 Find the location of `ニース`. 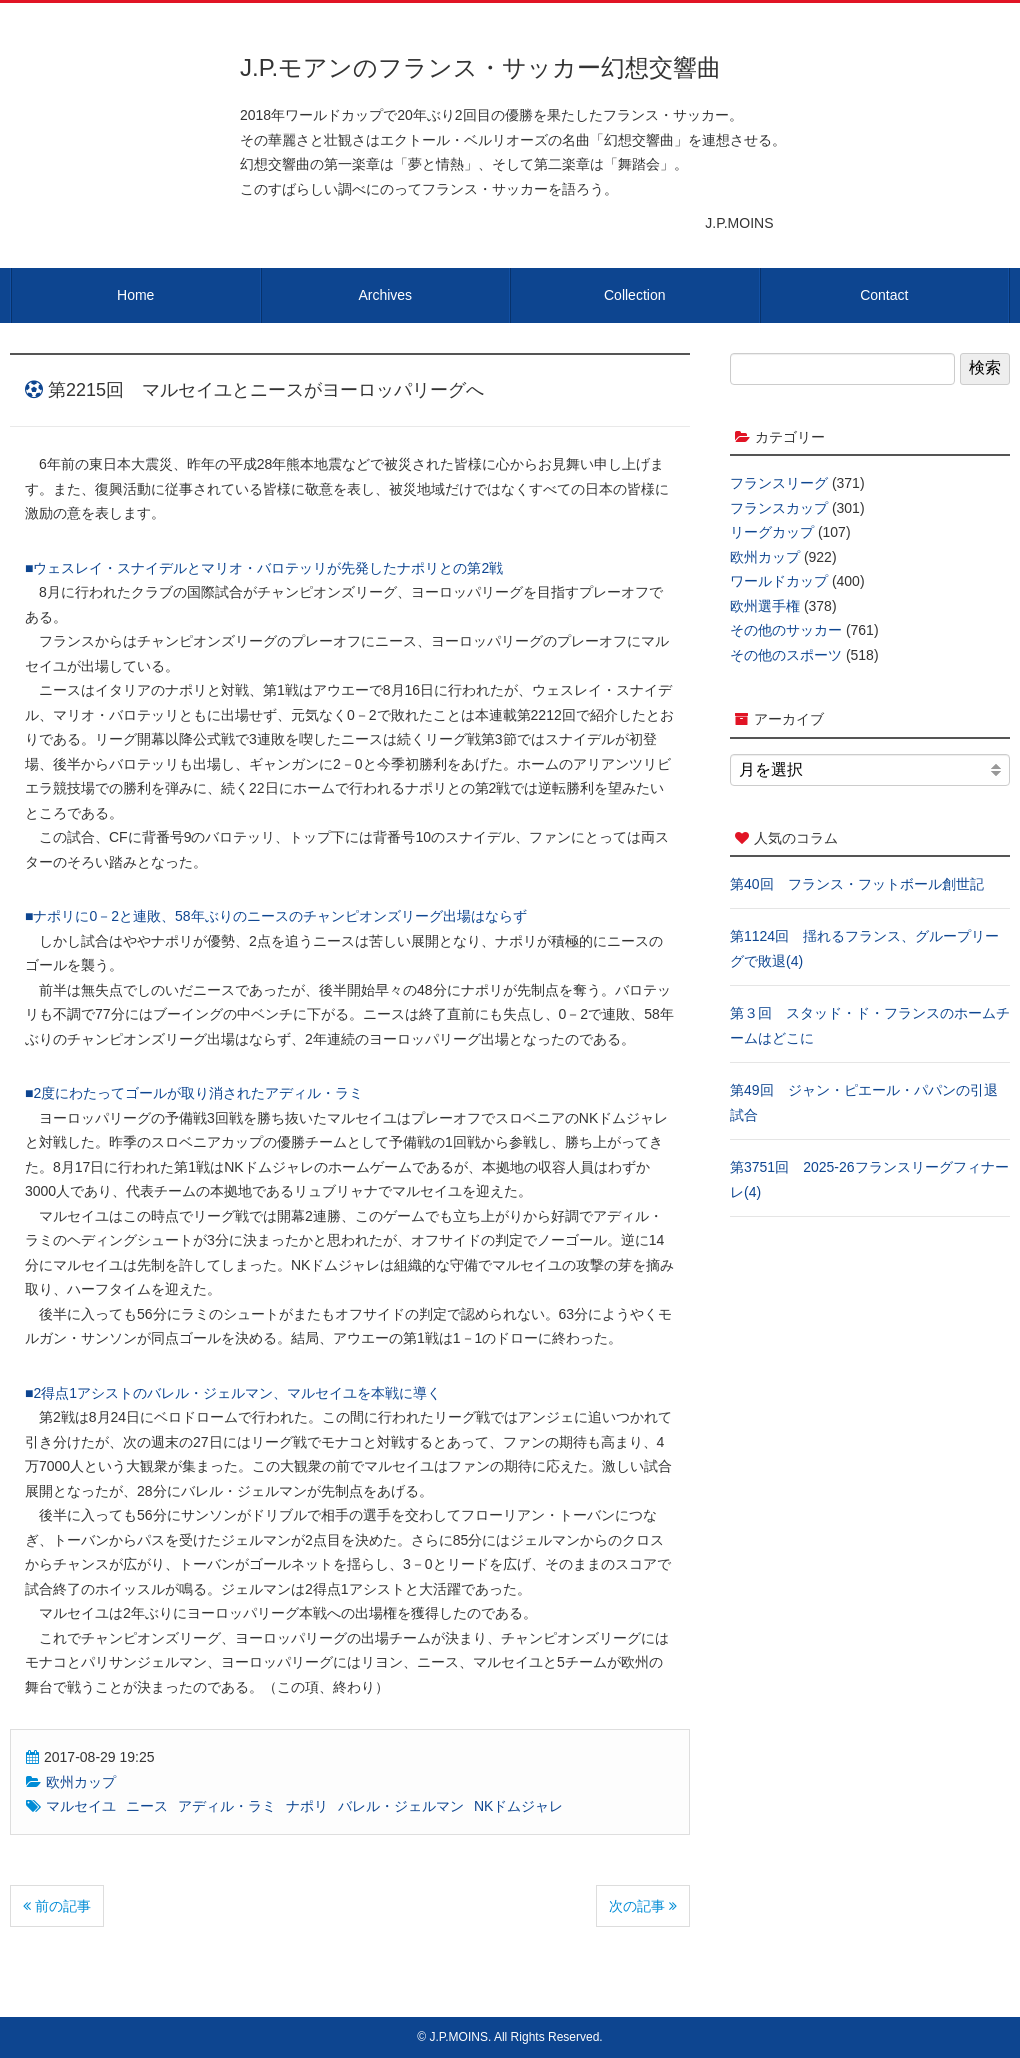

ニース is located at coordinates (147, 1806).